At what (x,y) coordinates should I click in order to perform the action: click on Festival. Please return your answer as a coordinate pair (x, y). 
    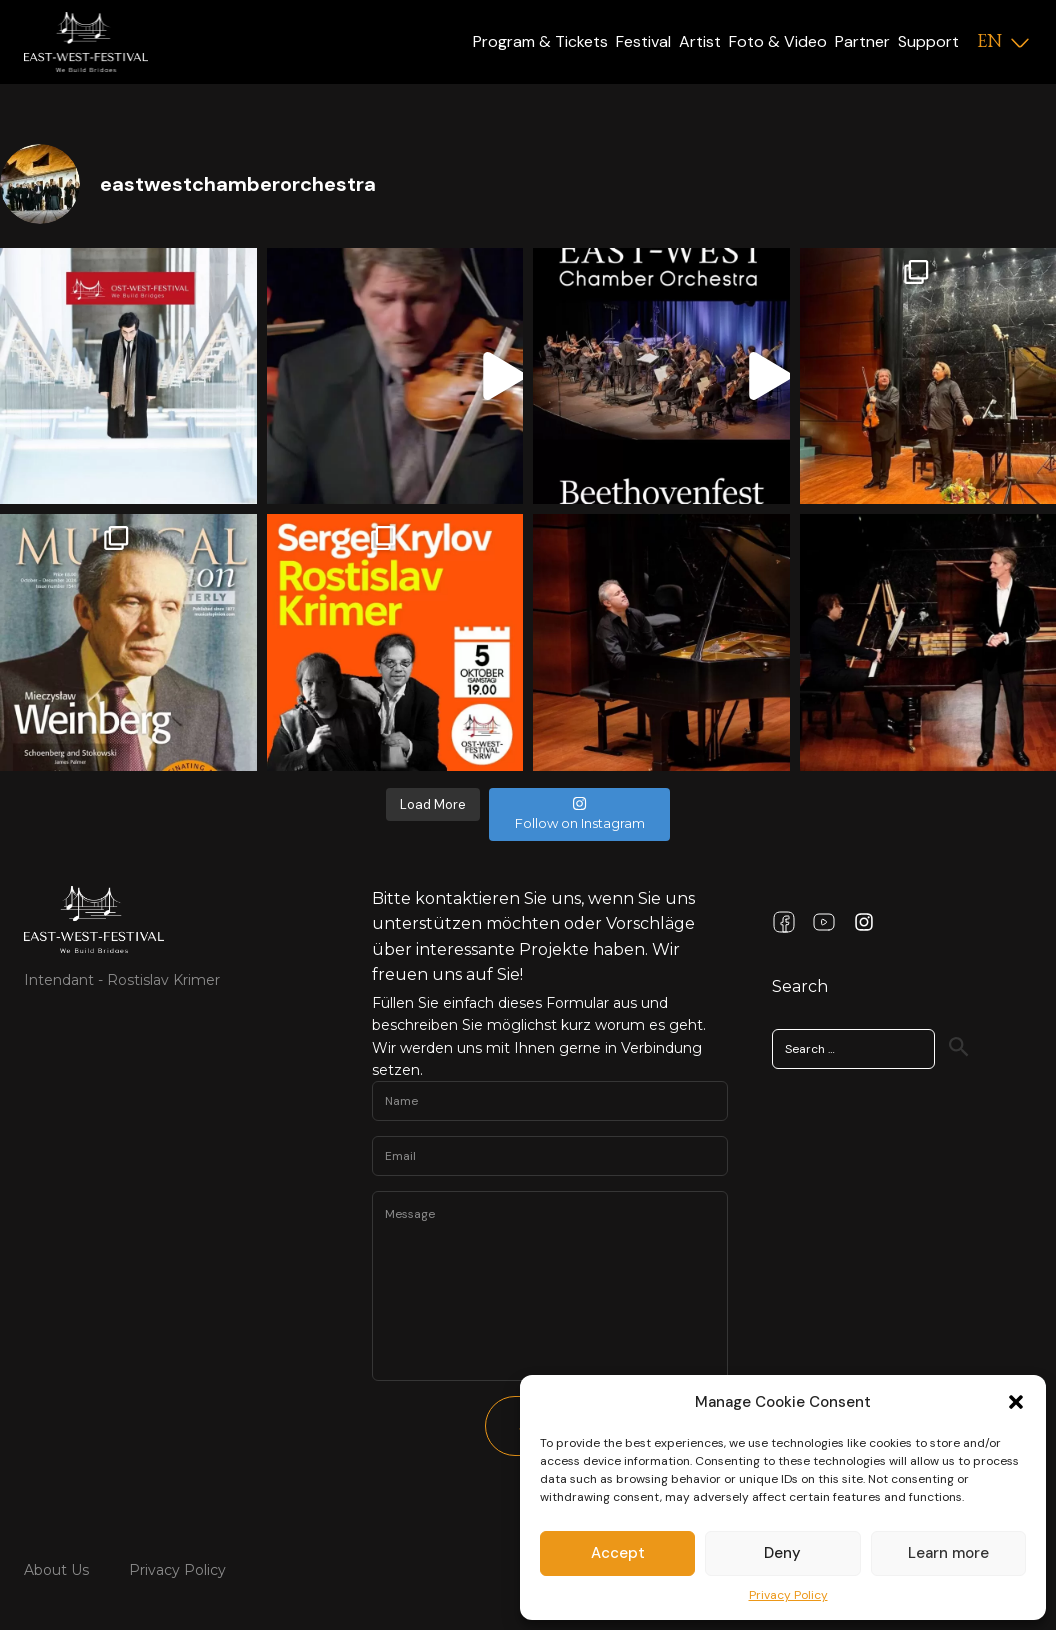
    Looking at the image, I should click on (643, 41).